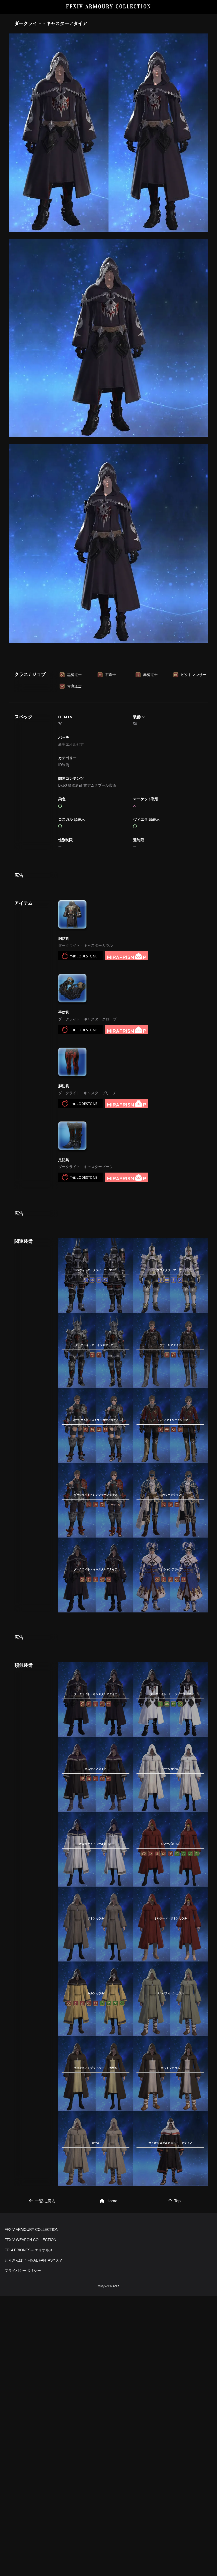 The image size is (217, 2576). What do you see at coordinates (23, 2550) in the screenshot?
I see `プライバシーポリシー` at bounding box center [23, 2550].